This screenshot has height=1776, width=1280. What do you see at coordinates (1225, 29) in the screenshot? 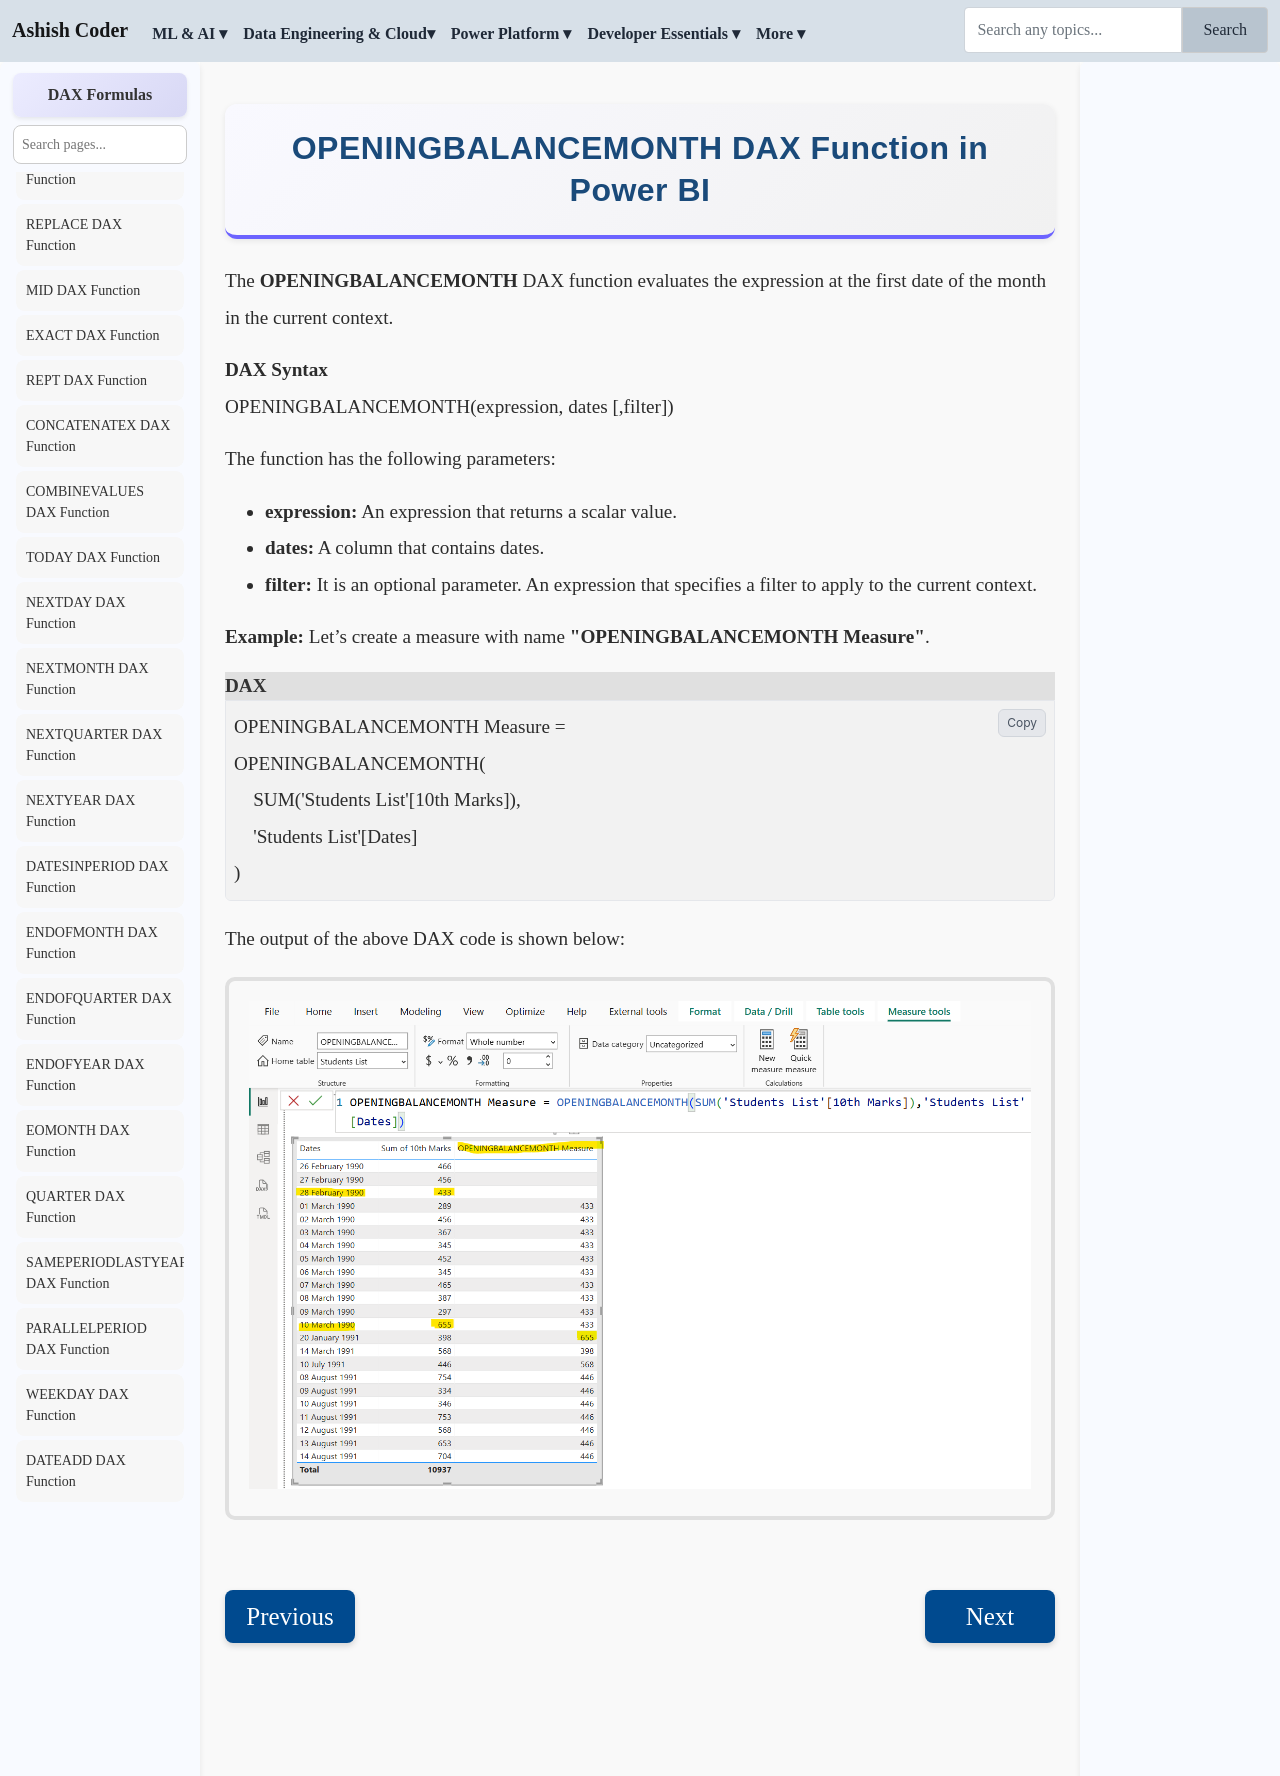
I see `Search` at bounding box center [1225, 29].